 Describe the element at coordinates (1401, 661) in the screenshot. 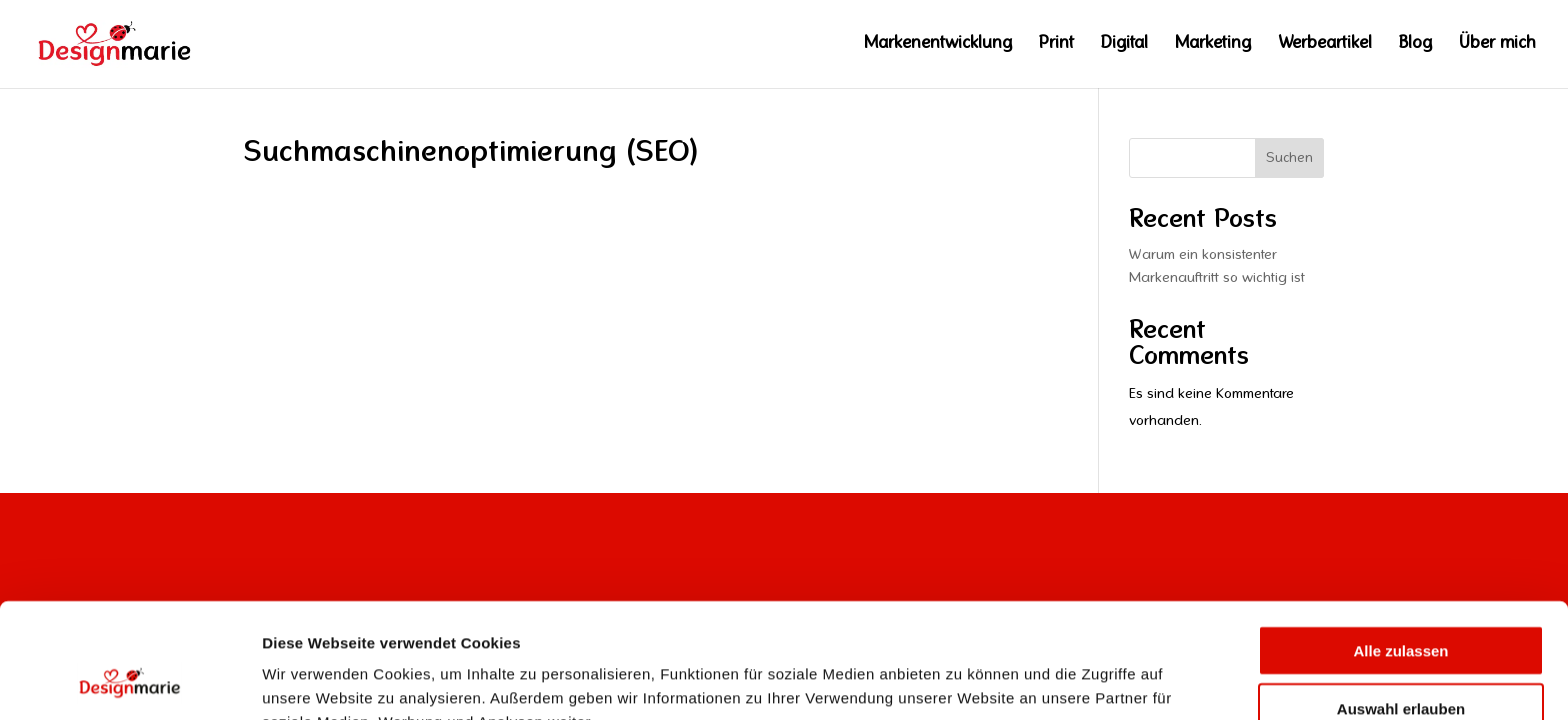

I see `Ablehnen` at that location.